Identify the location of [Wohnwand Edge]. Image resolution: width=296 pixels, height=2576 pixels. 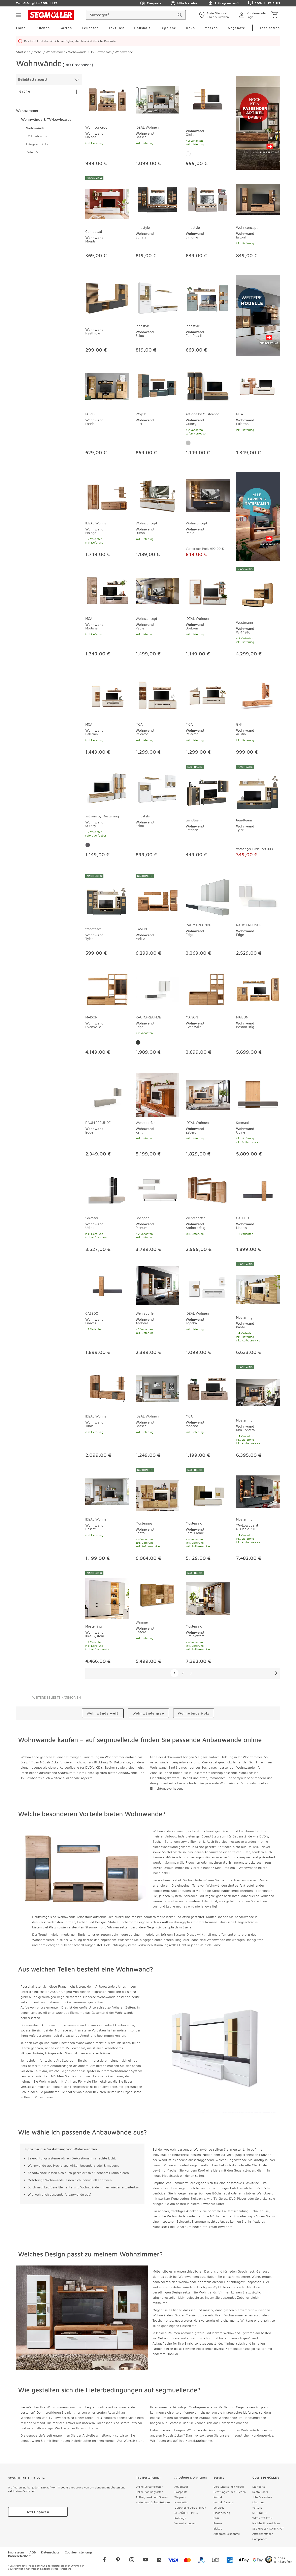
(208, 896).